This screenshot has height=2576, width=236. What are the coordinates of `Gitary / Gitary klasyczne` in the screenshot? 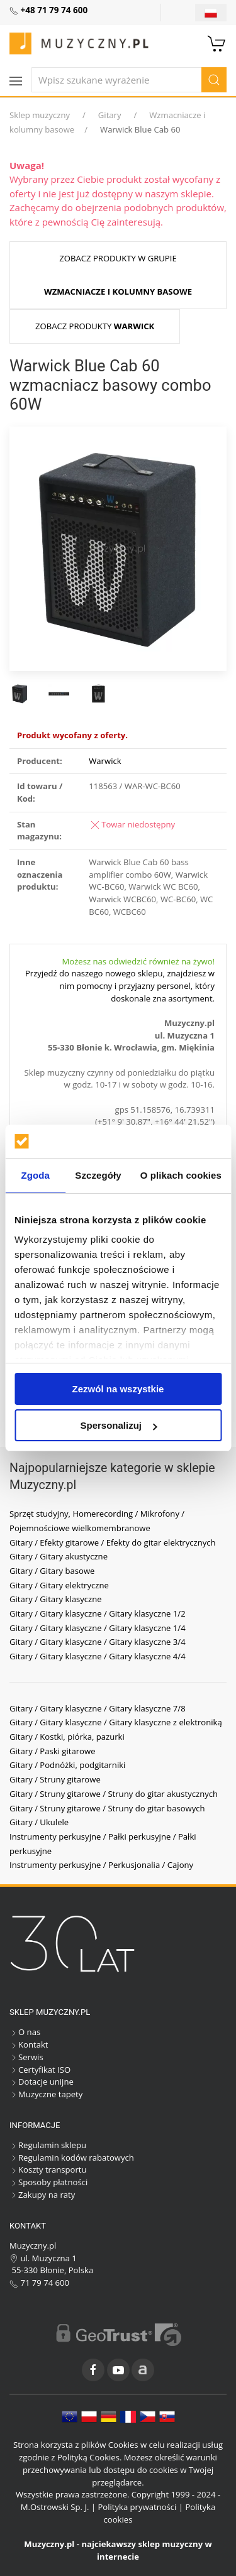 It's located at (55, 1599).